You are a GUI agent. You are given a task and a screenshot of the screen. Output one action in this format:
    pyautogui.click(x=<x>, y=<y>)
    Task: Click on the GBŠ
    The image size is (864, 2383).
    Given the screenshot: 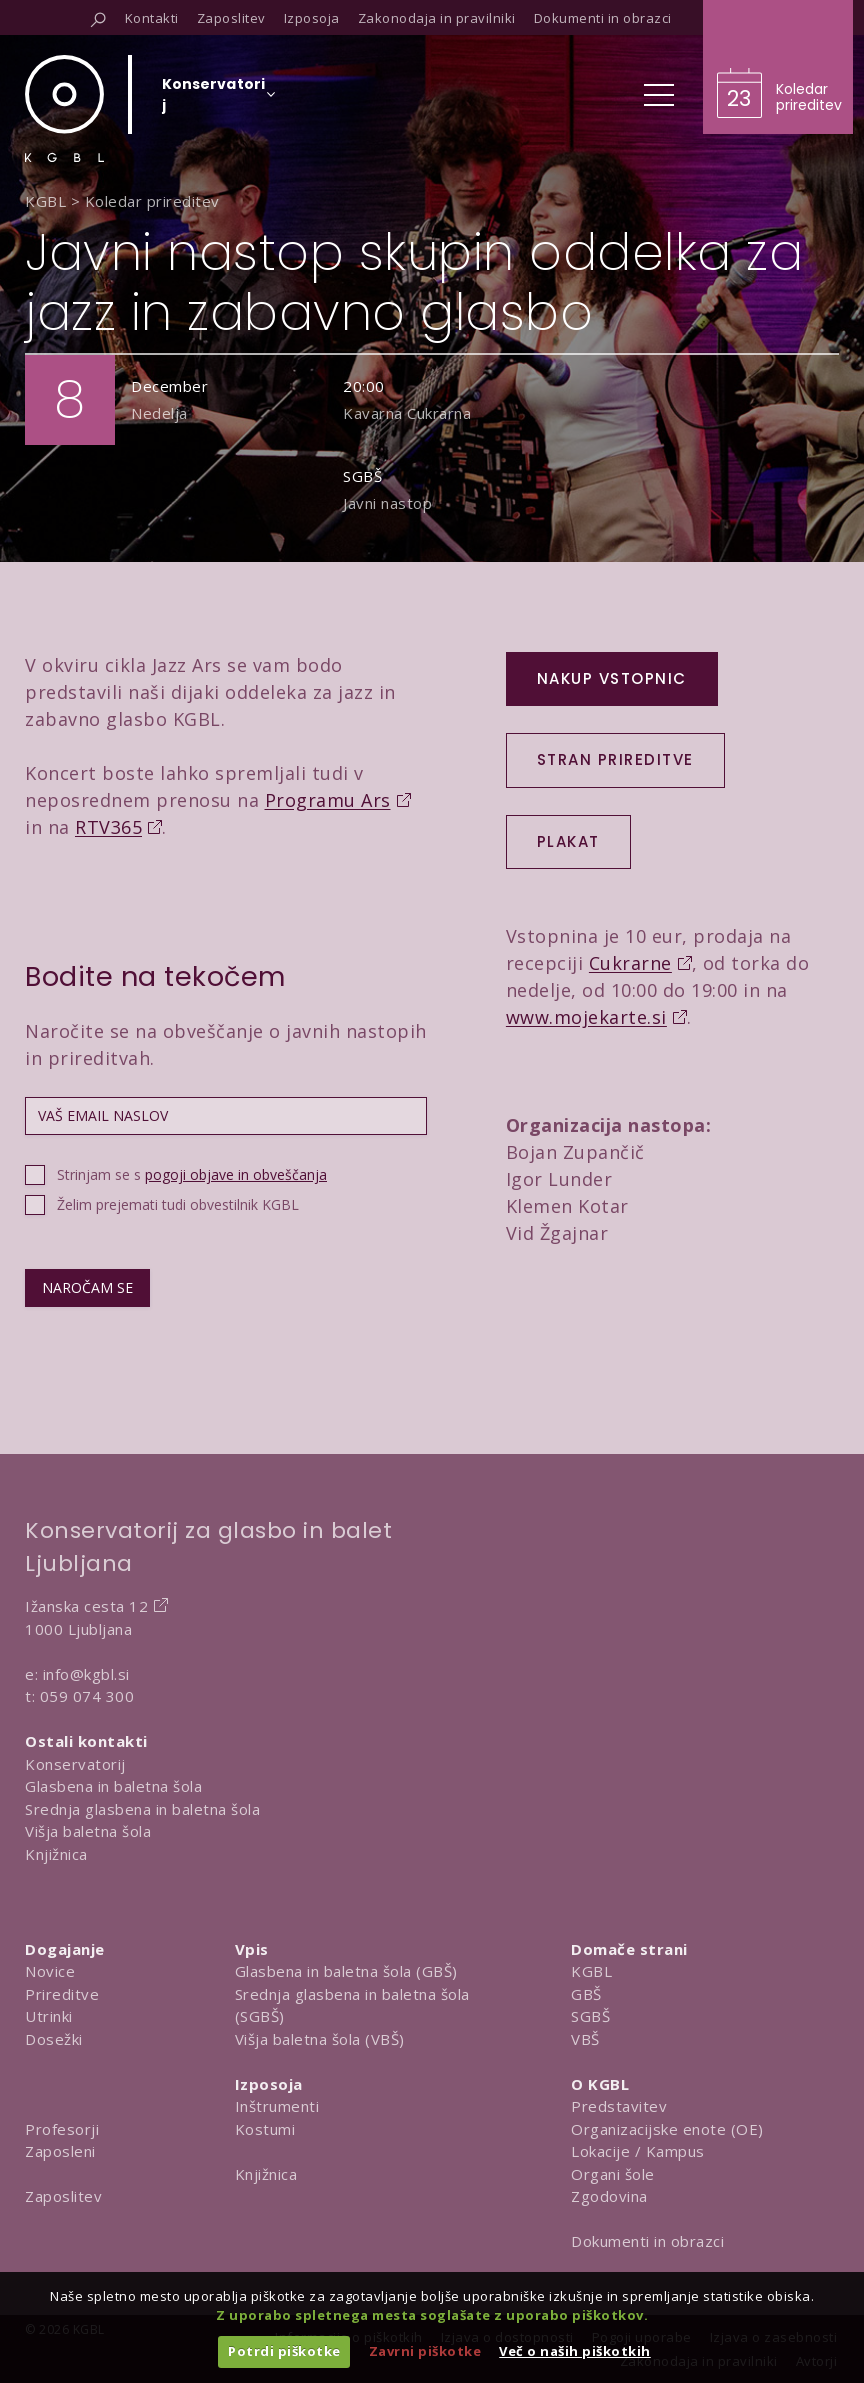 What is the action you would take?
    pyautogui.click(x=586, y=1994)
    